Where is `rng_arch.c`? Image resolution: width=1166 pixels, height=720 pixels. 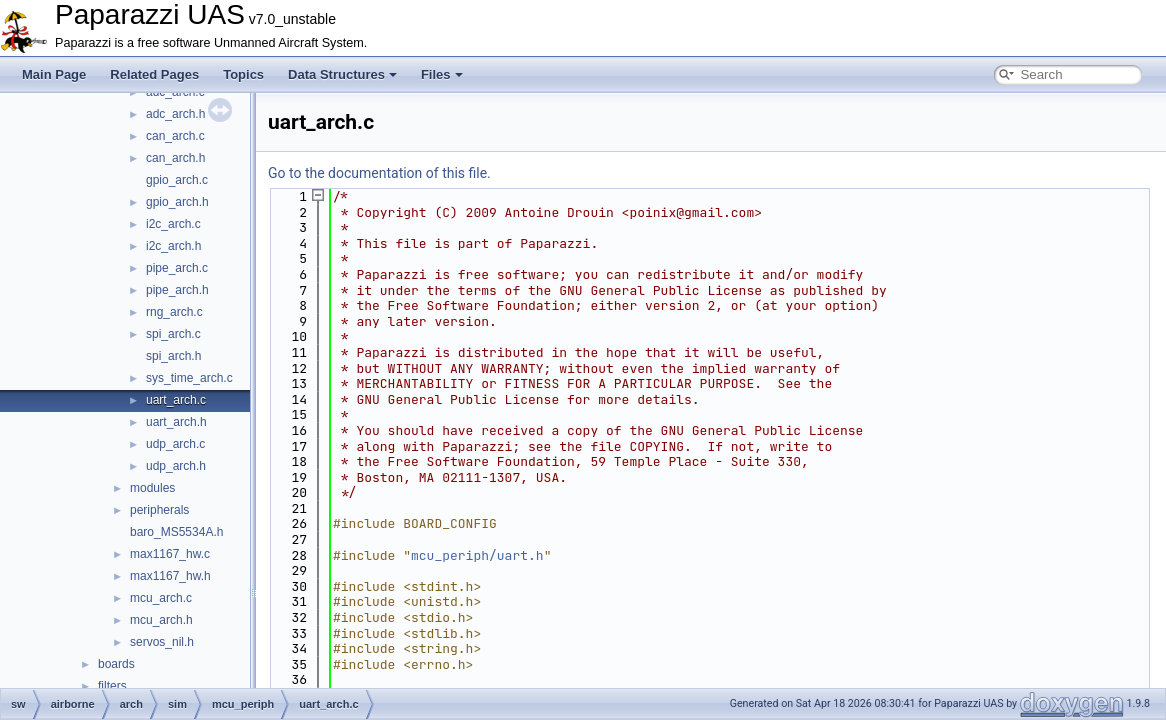
rng_arch.c is located at coordinates (174, 312).